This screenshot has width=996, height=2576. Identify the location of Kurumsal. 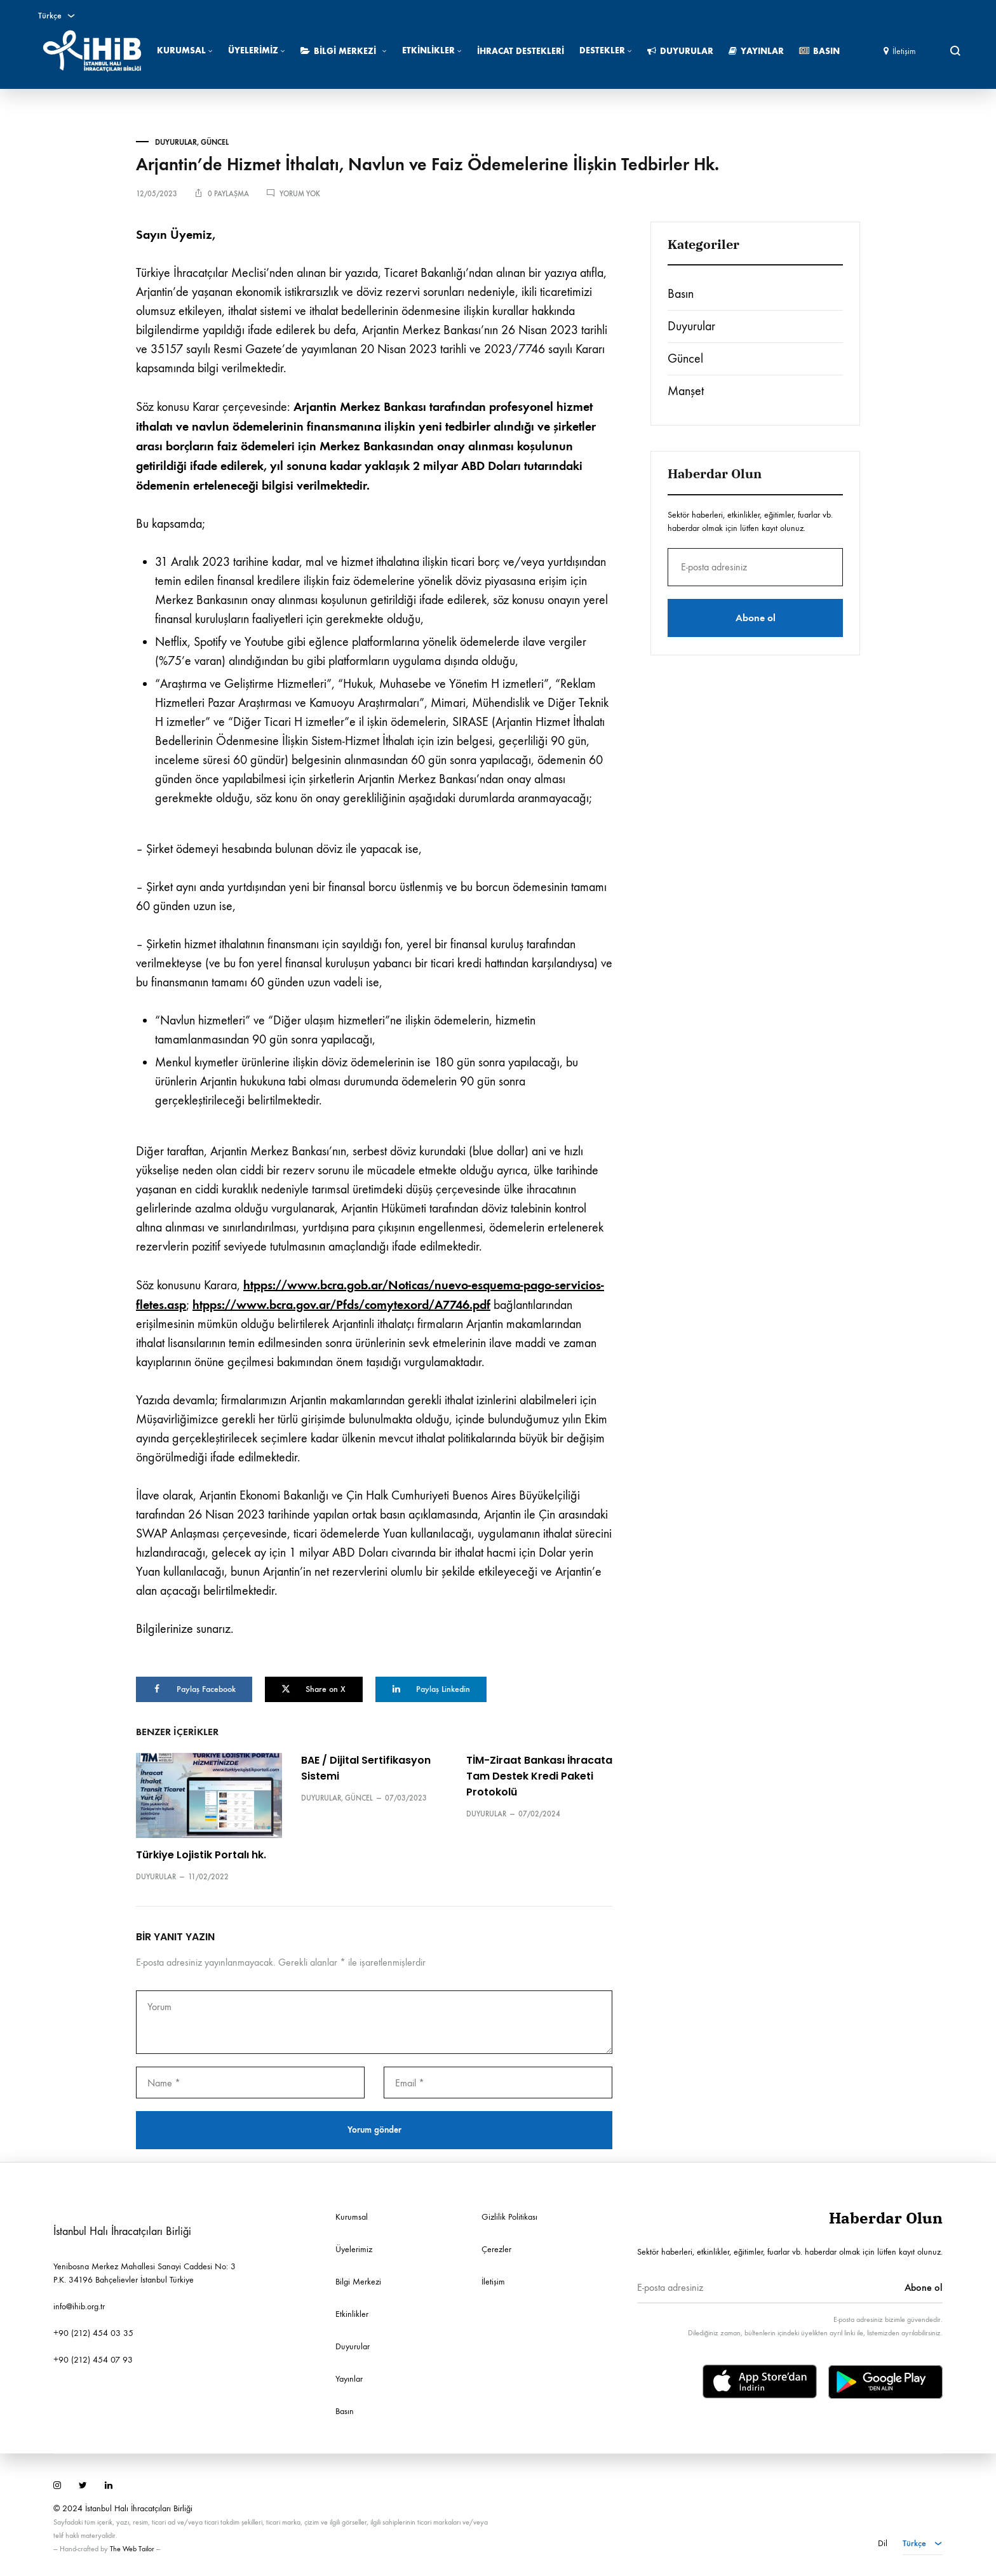
(185, 50).